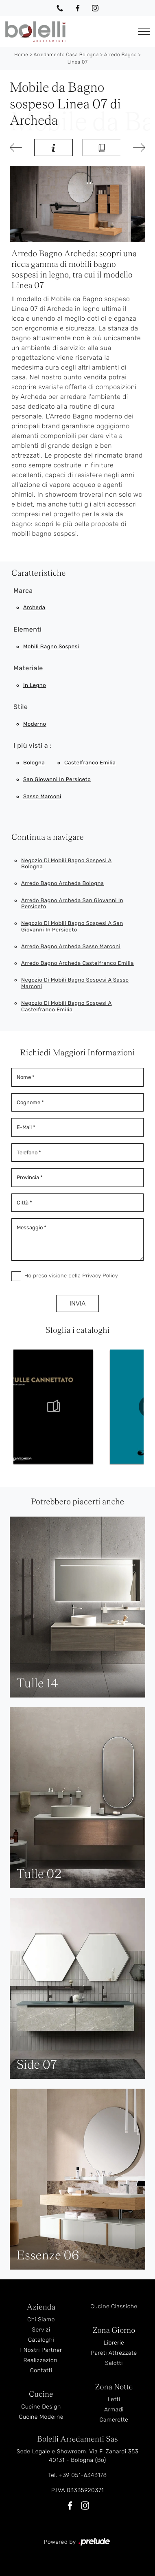 The width and height of the screenshot is (155, 2576). I want to click on Chi Siamo, so click(41, 2319).